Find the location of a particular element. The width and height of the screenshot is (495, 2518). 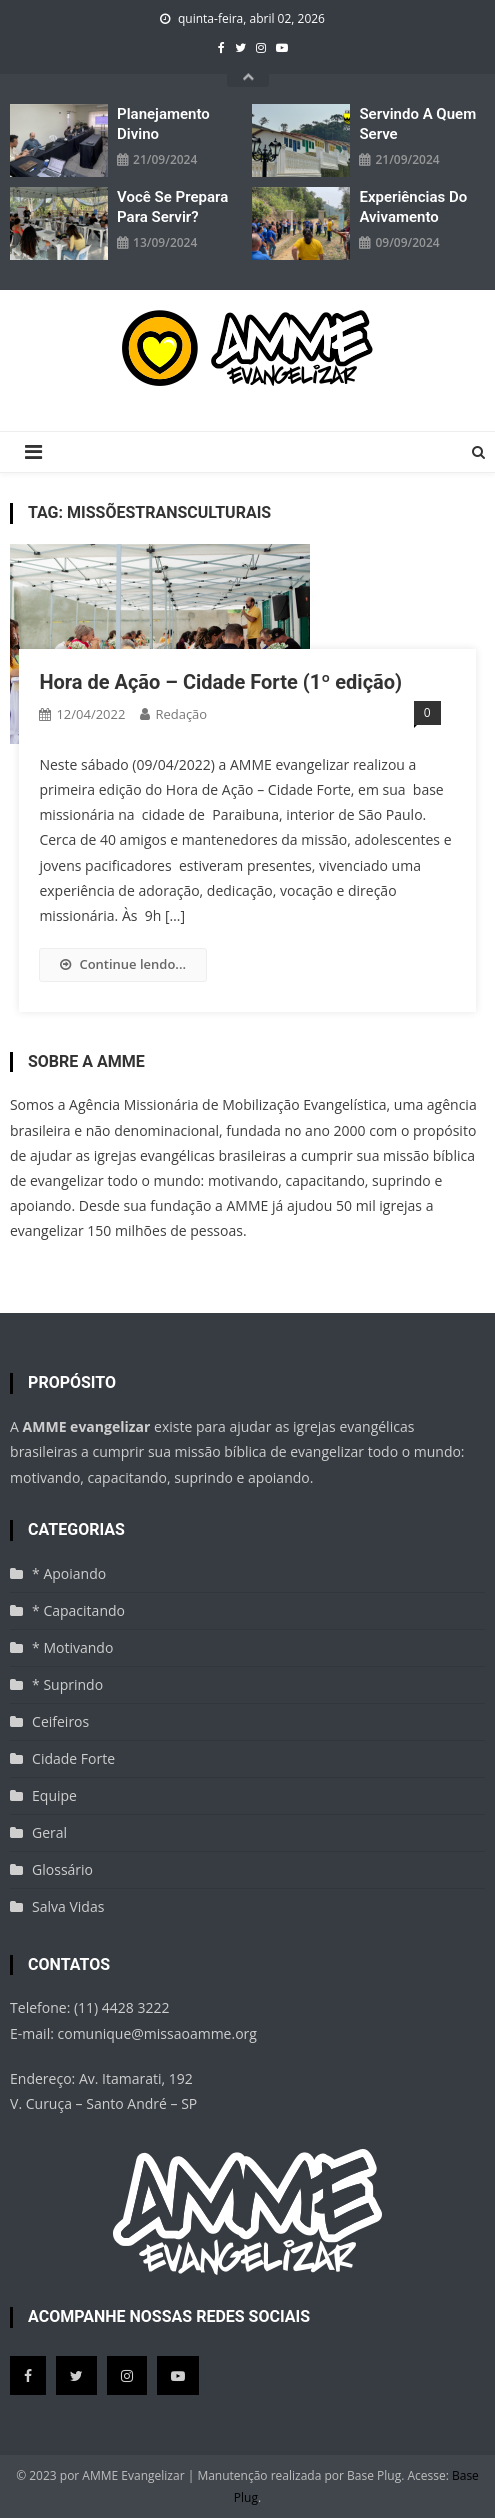

Continue lendo... is located at coordinates (123, 964).